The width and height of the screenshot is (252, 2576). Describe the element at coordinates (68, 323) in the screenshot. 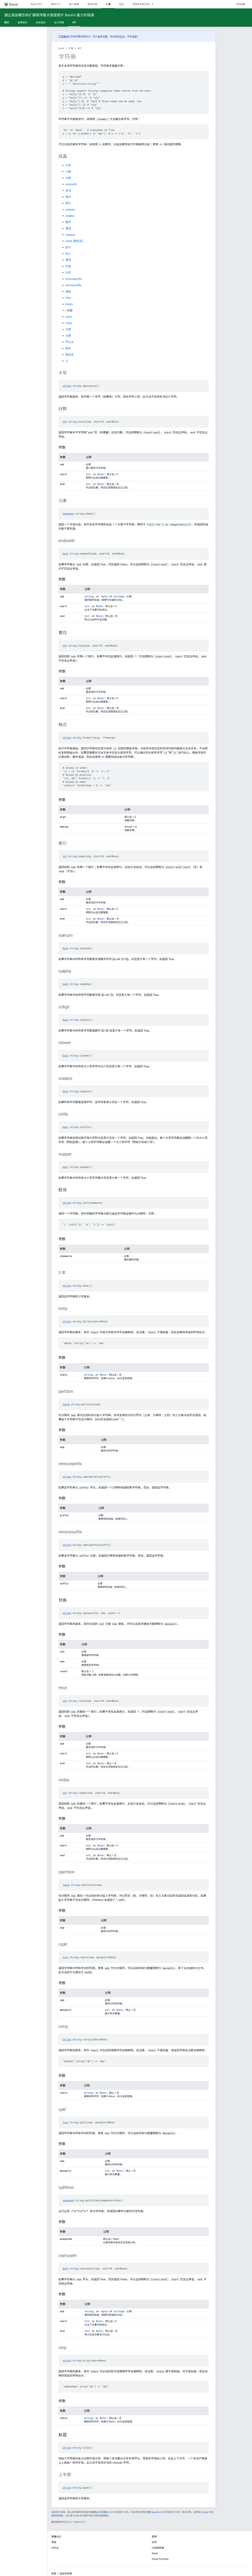

I see `rstrip` at that location.